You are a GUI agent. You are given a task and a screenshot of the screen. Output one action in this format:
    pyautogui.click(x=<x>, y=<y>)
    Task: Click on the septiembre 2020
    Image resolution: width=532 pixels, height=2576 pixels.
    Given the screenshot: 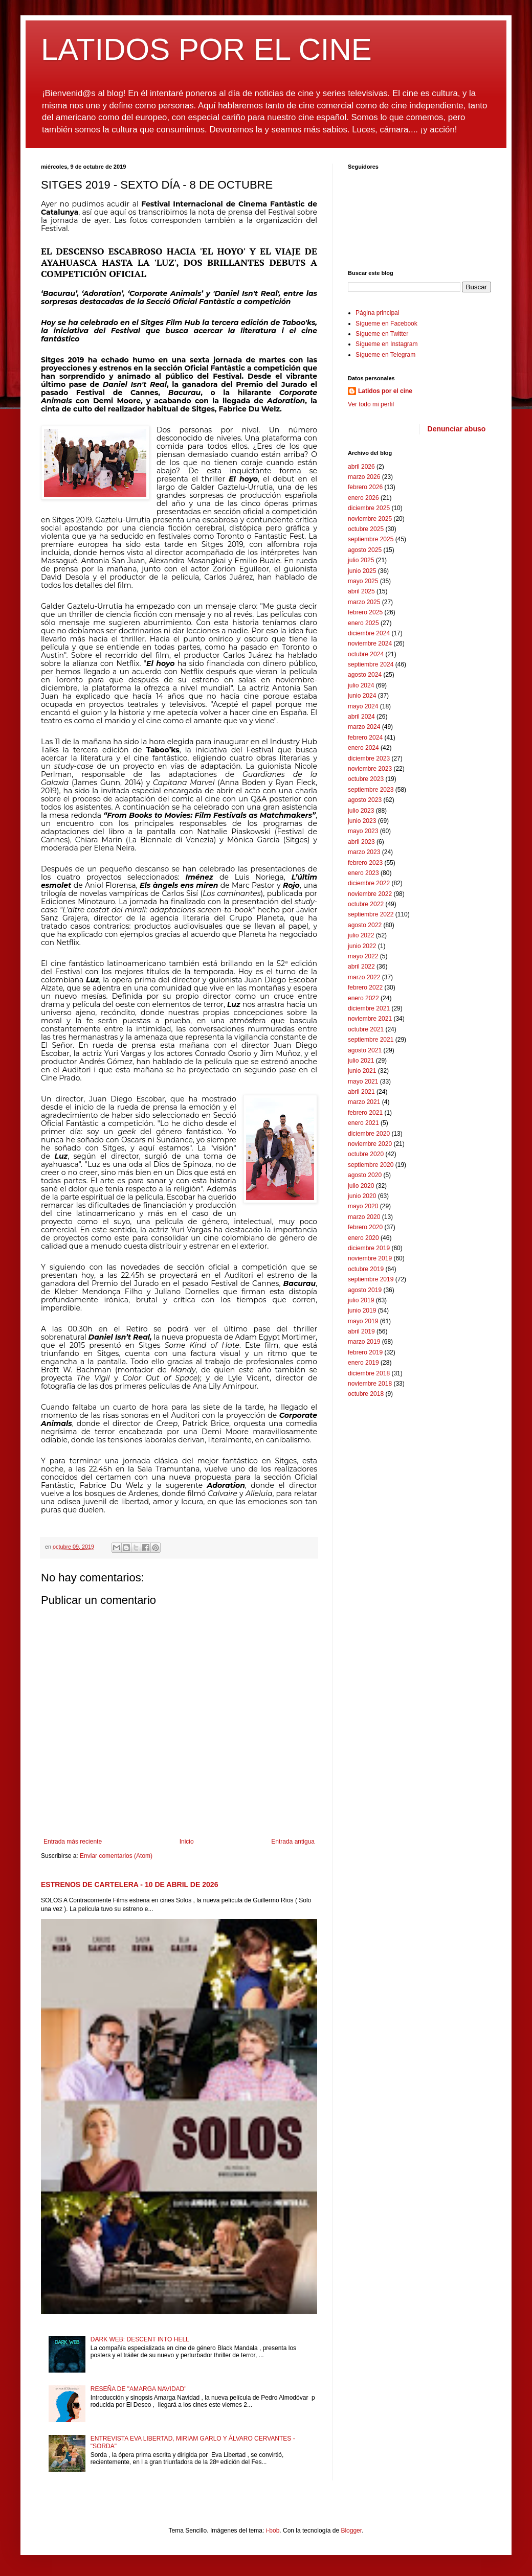 What is the action you would take?
    pyautogui.click(x=370, y=1164)
    